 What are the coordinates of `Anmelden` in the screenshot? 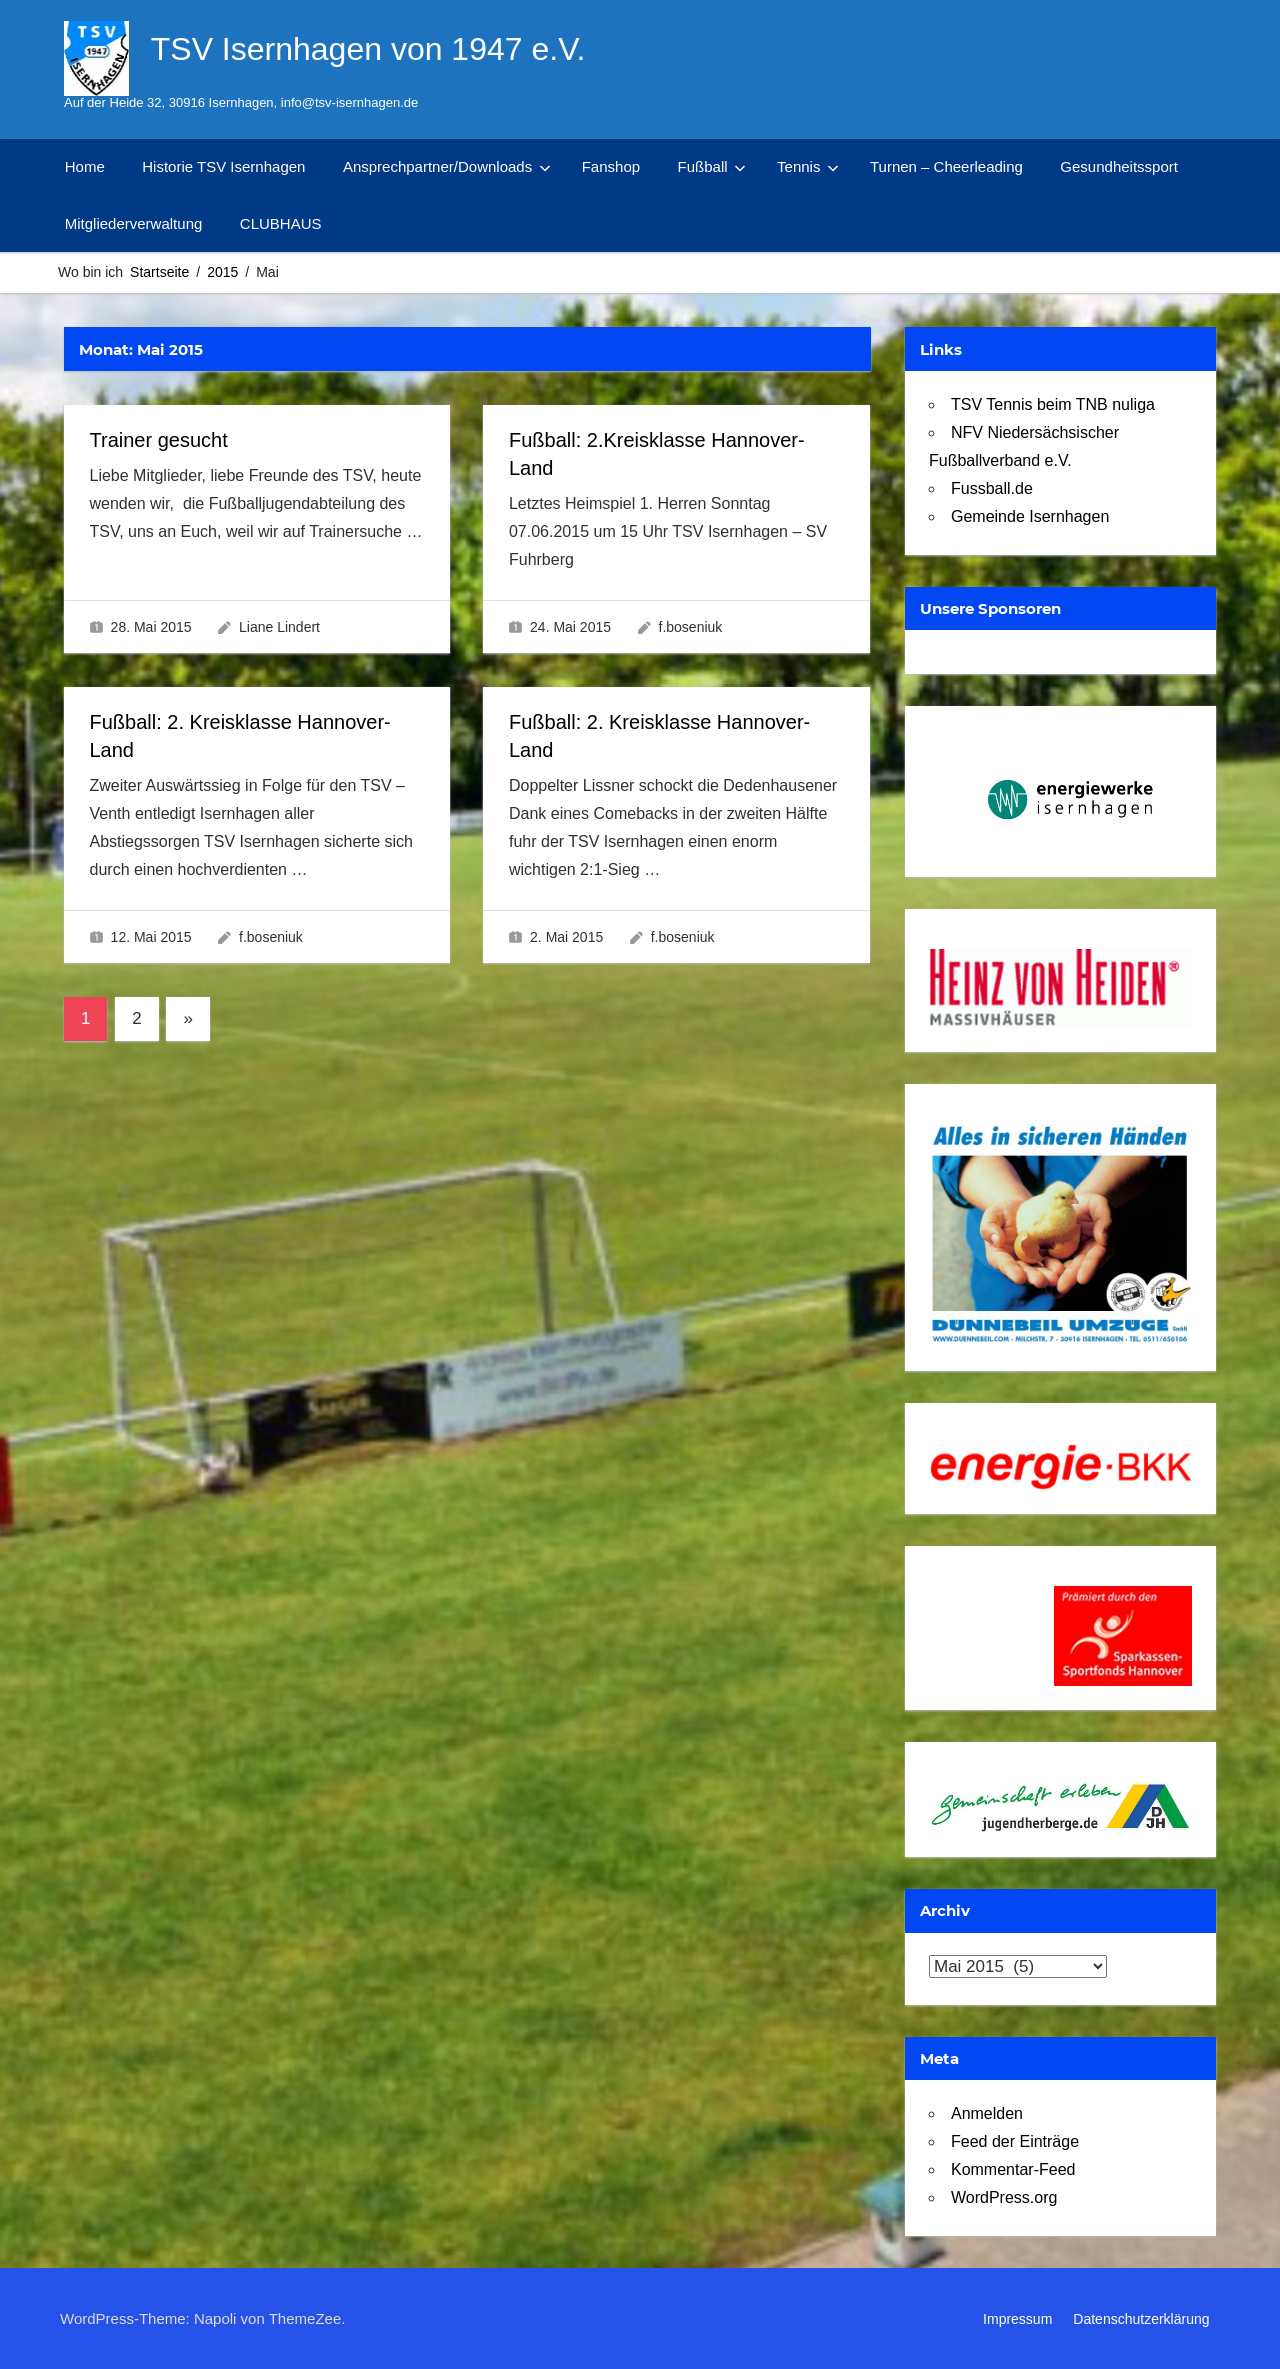 It's located at (987, 2113).